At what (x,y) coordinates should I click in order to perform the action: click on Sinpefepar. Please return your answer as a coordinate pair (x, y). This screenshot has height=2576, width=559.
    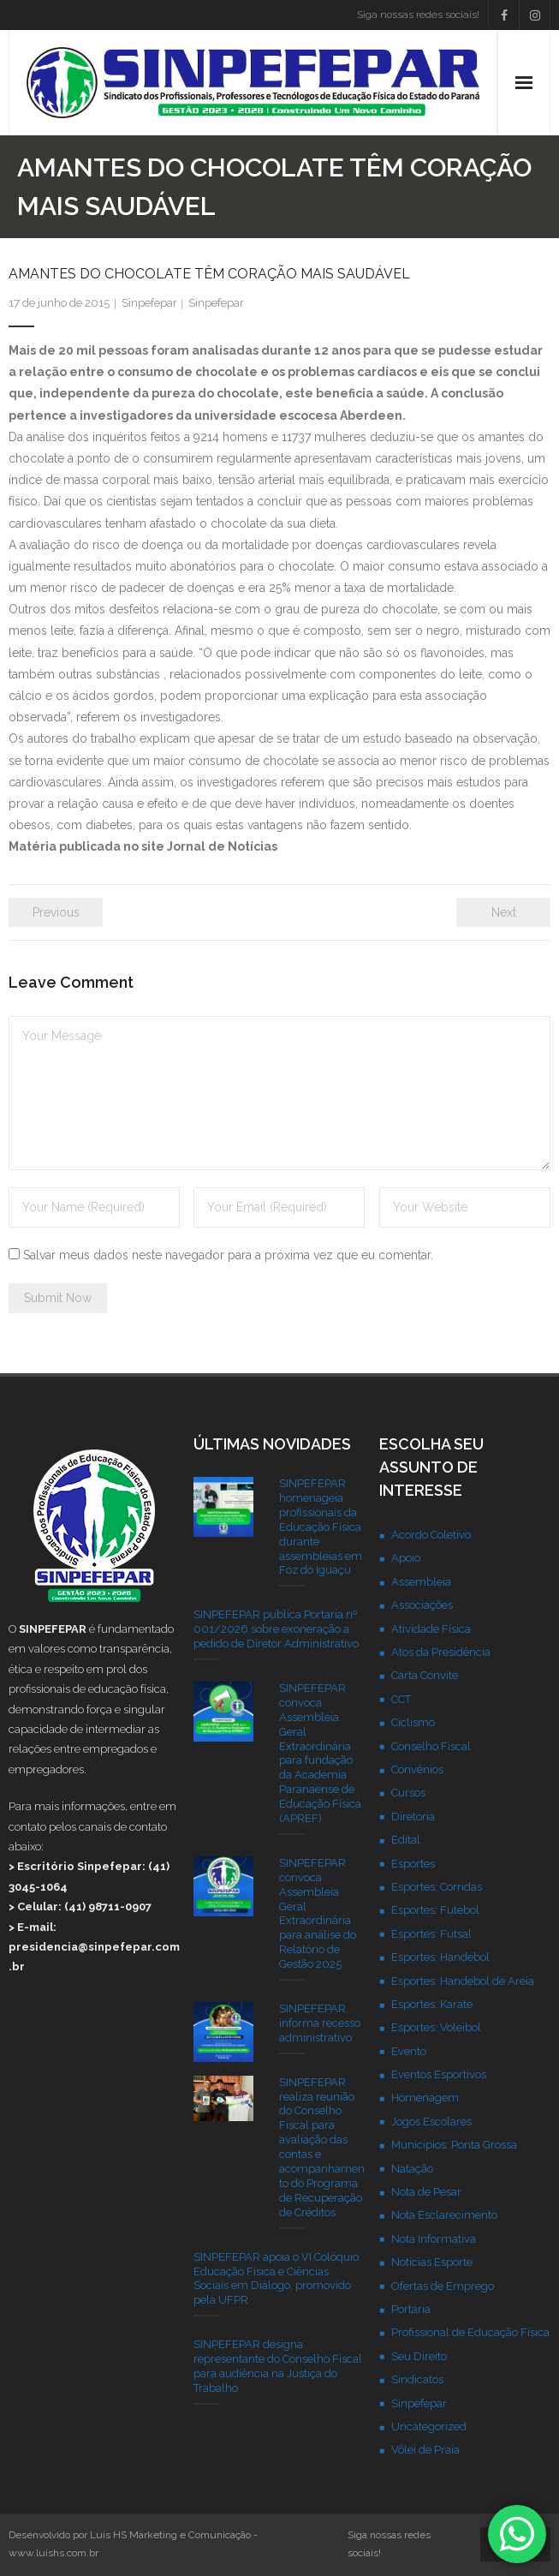
    Looking at the image, I should click on (149, 302).